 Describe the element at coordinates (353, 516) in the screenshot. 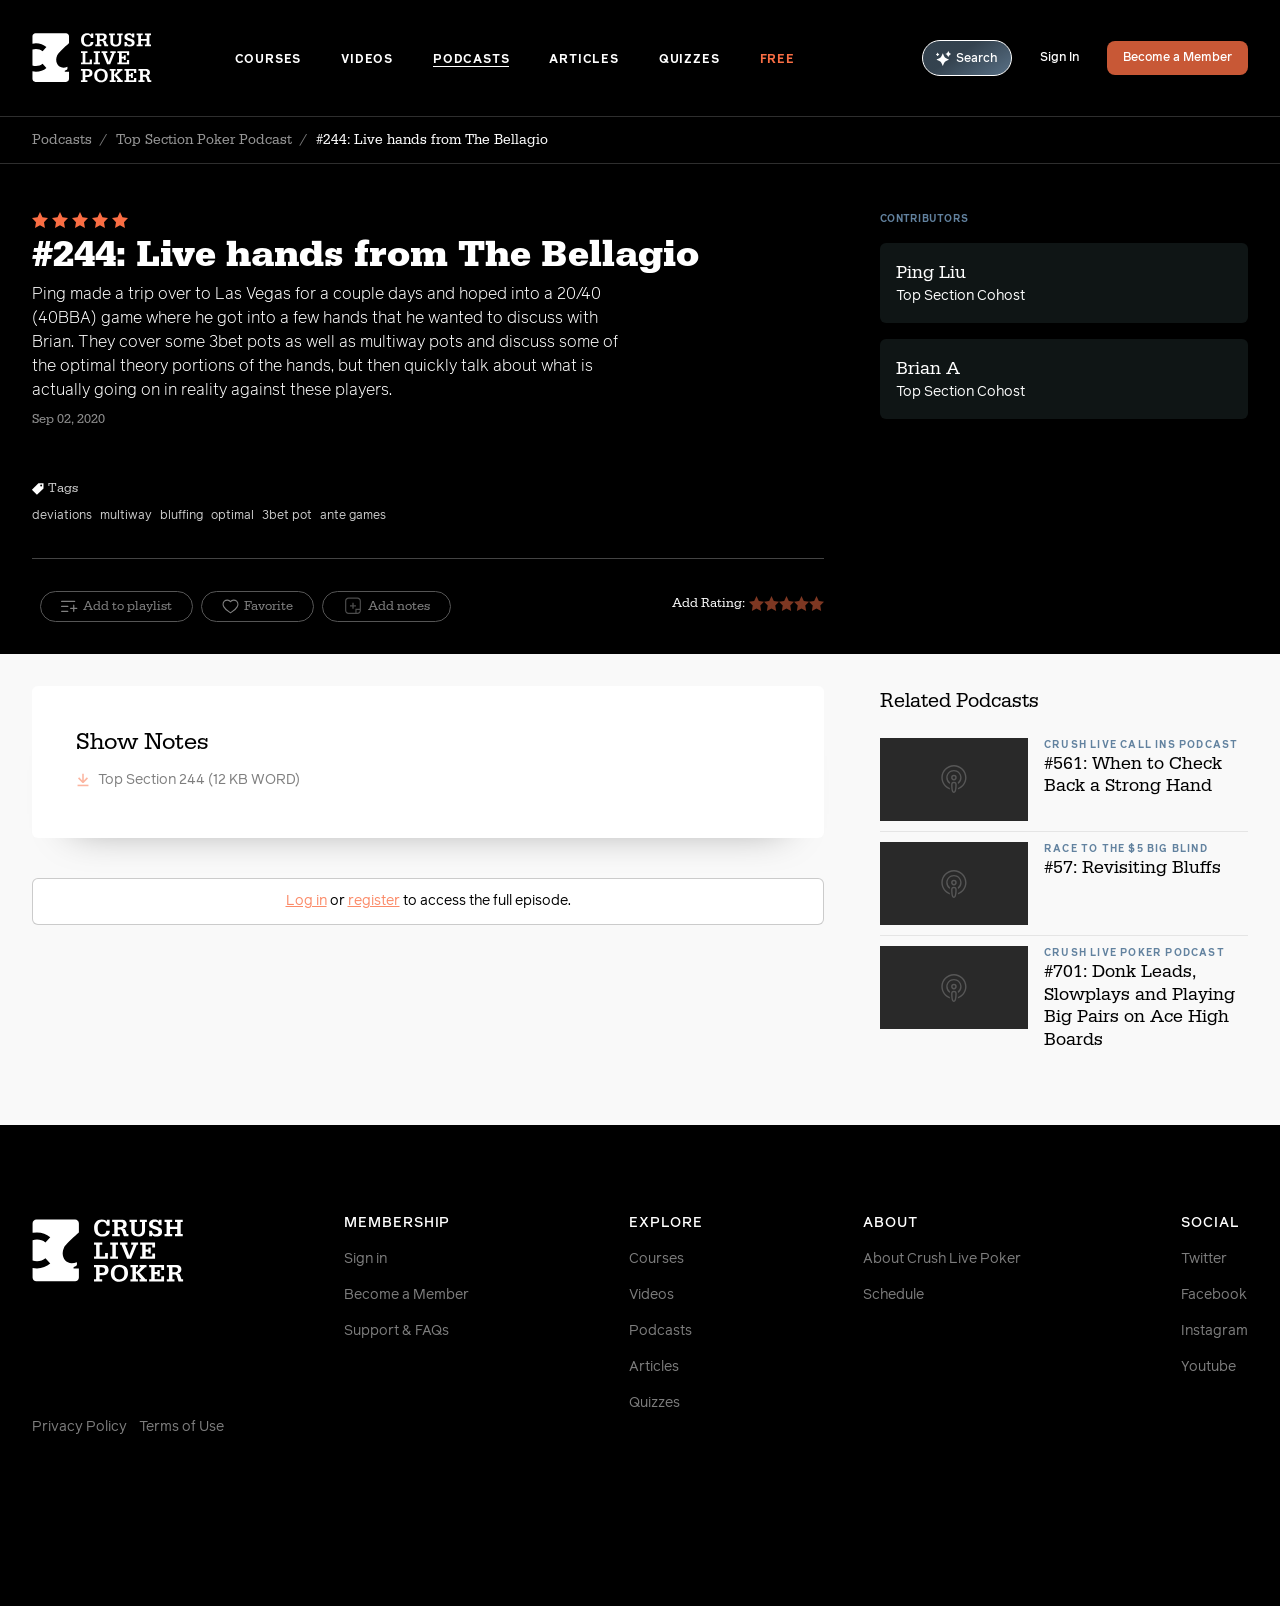

I see `ante games` at that location.